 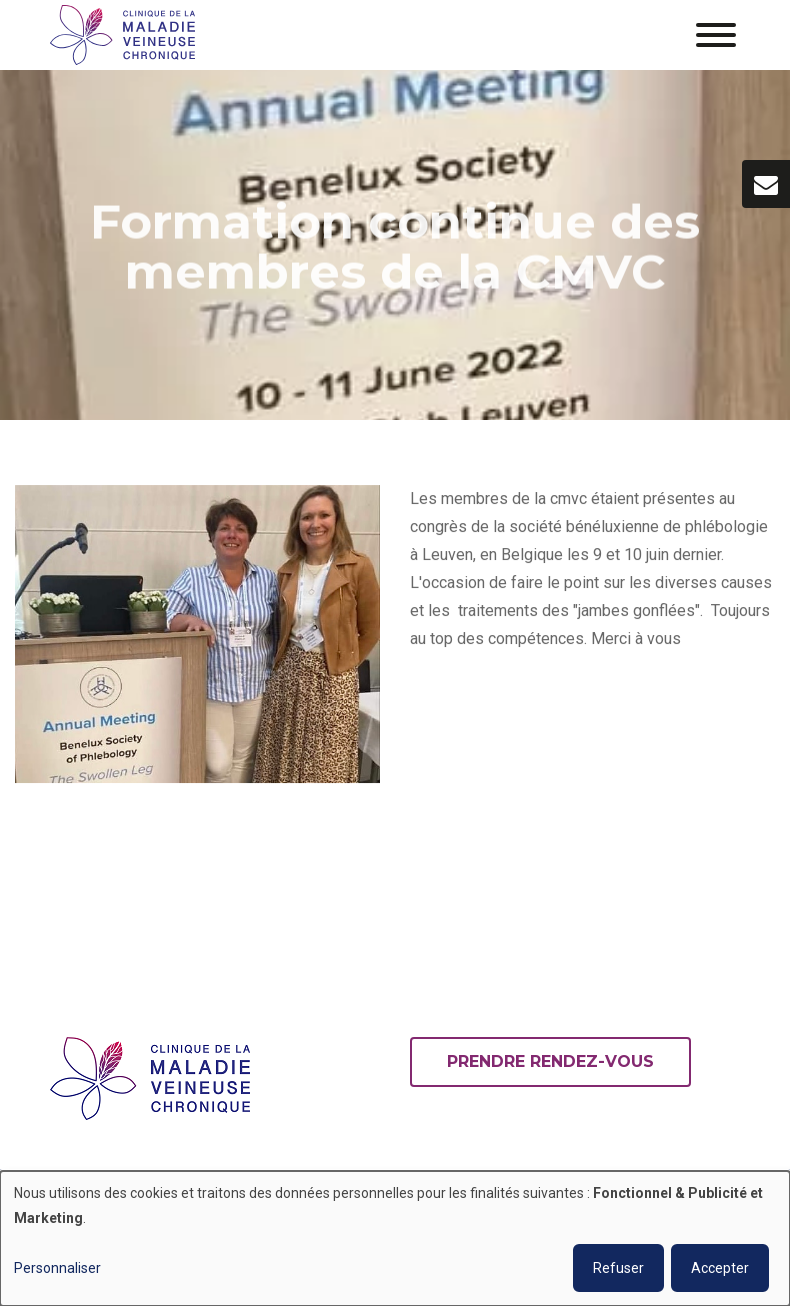 I want to click on [dialog], so click(x=395, y=1238).